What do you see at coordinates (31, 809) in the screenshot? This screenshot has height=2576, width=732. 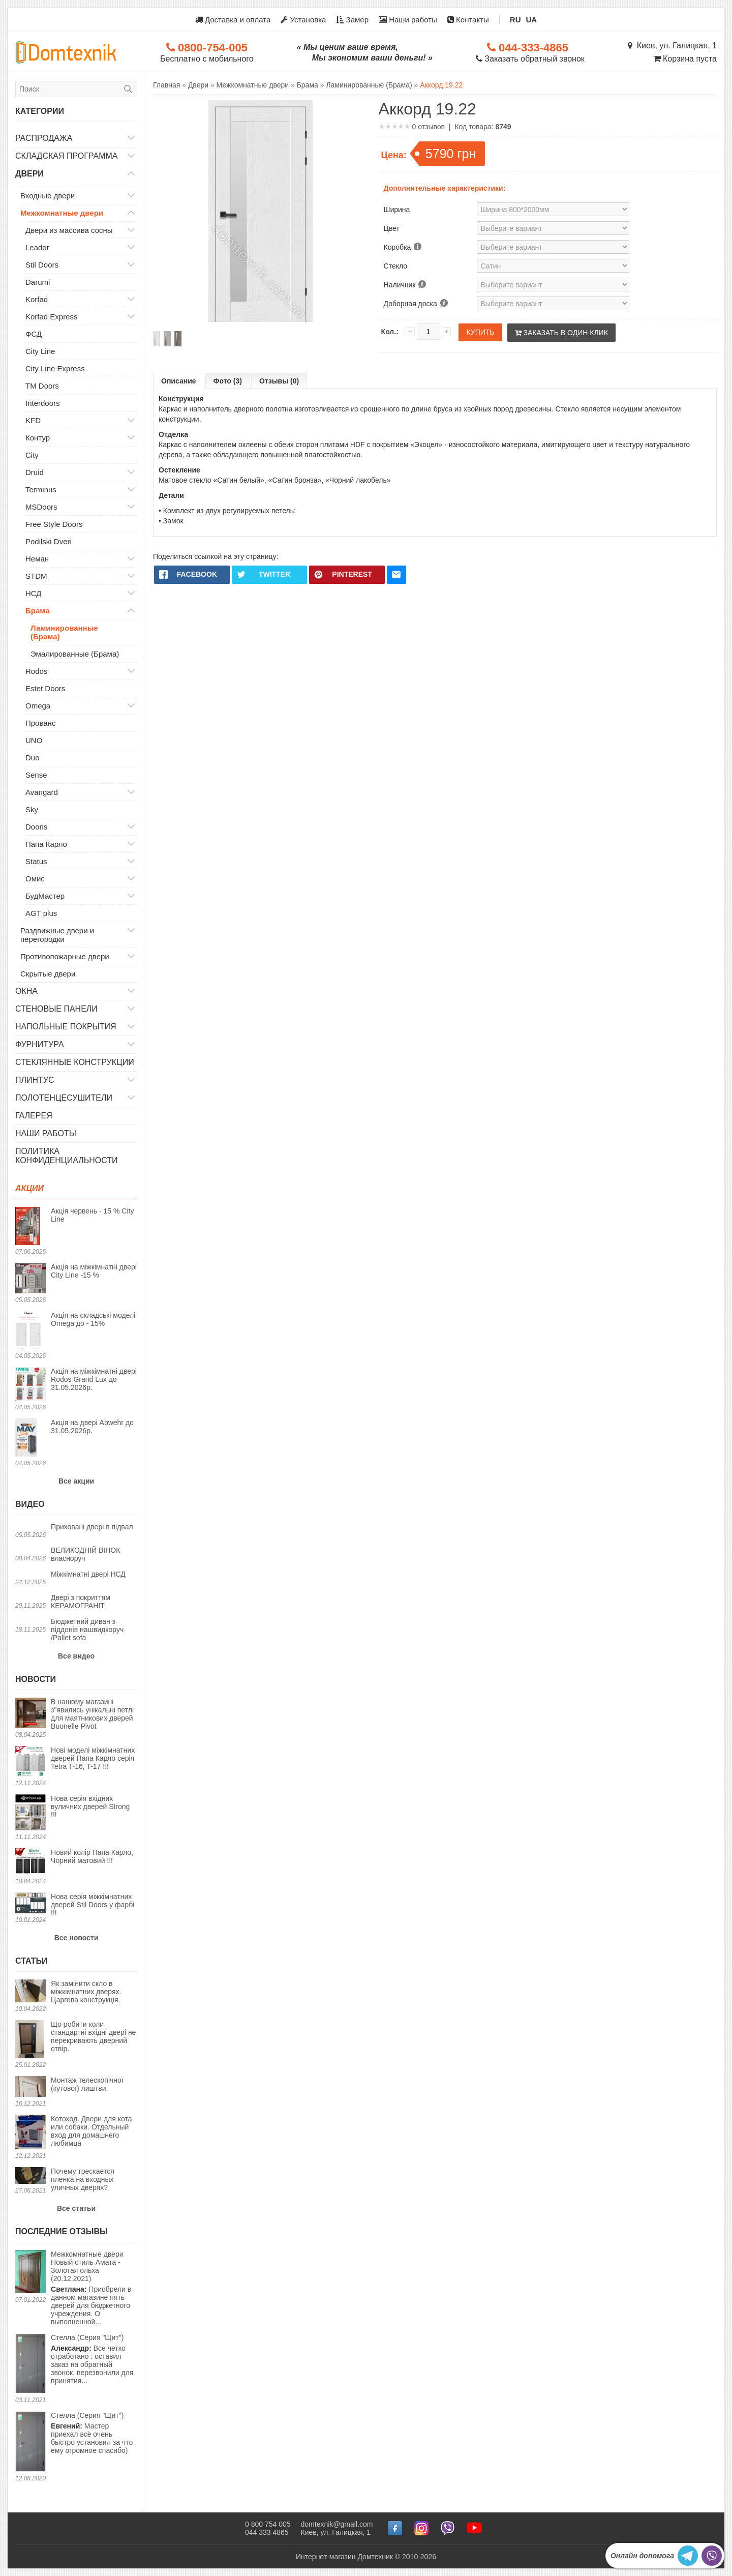 I see `Sky` at bounding box center [31, 809].